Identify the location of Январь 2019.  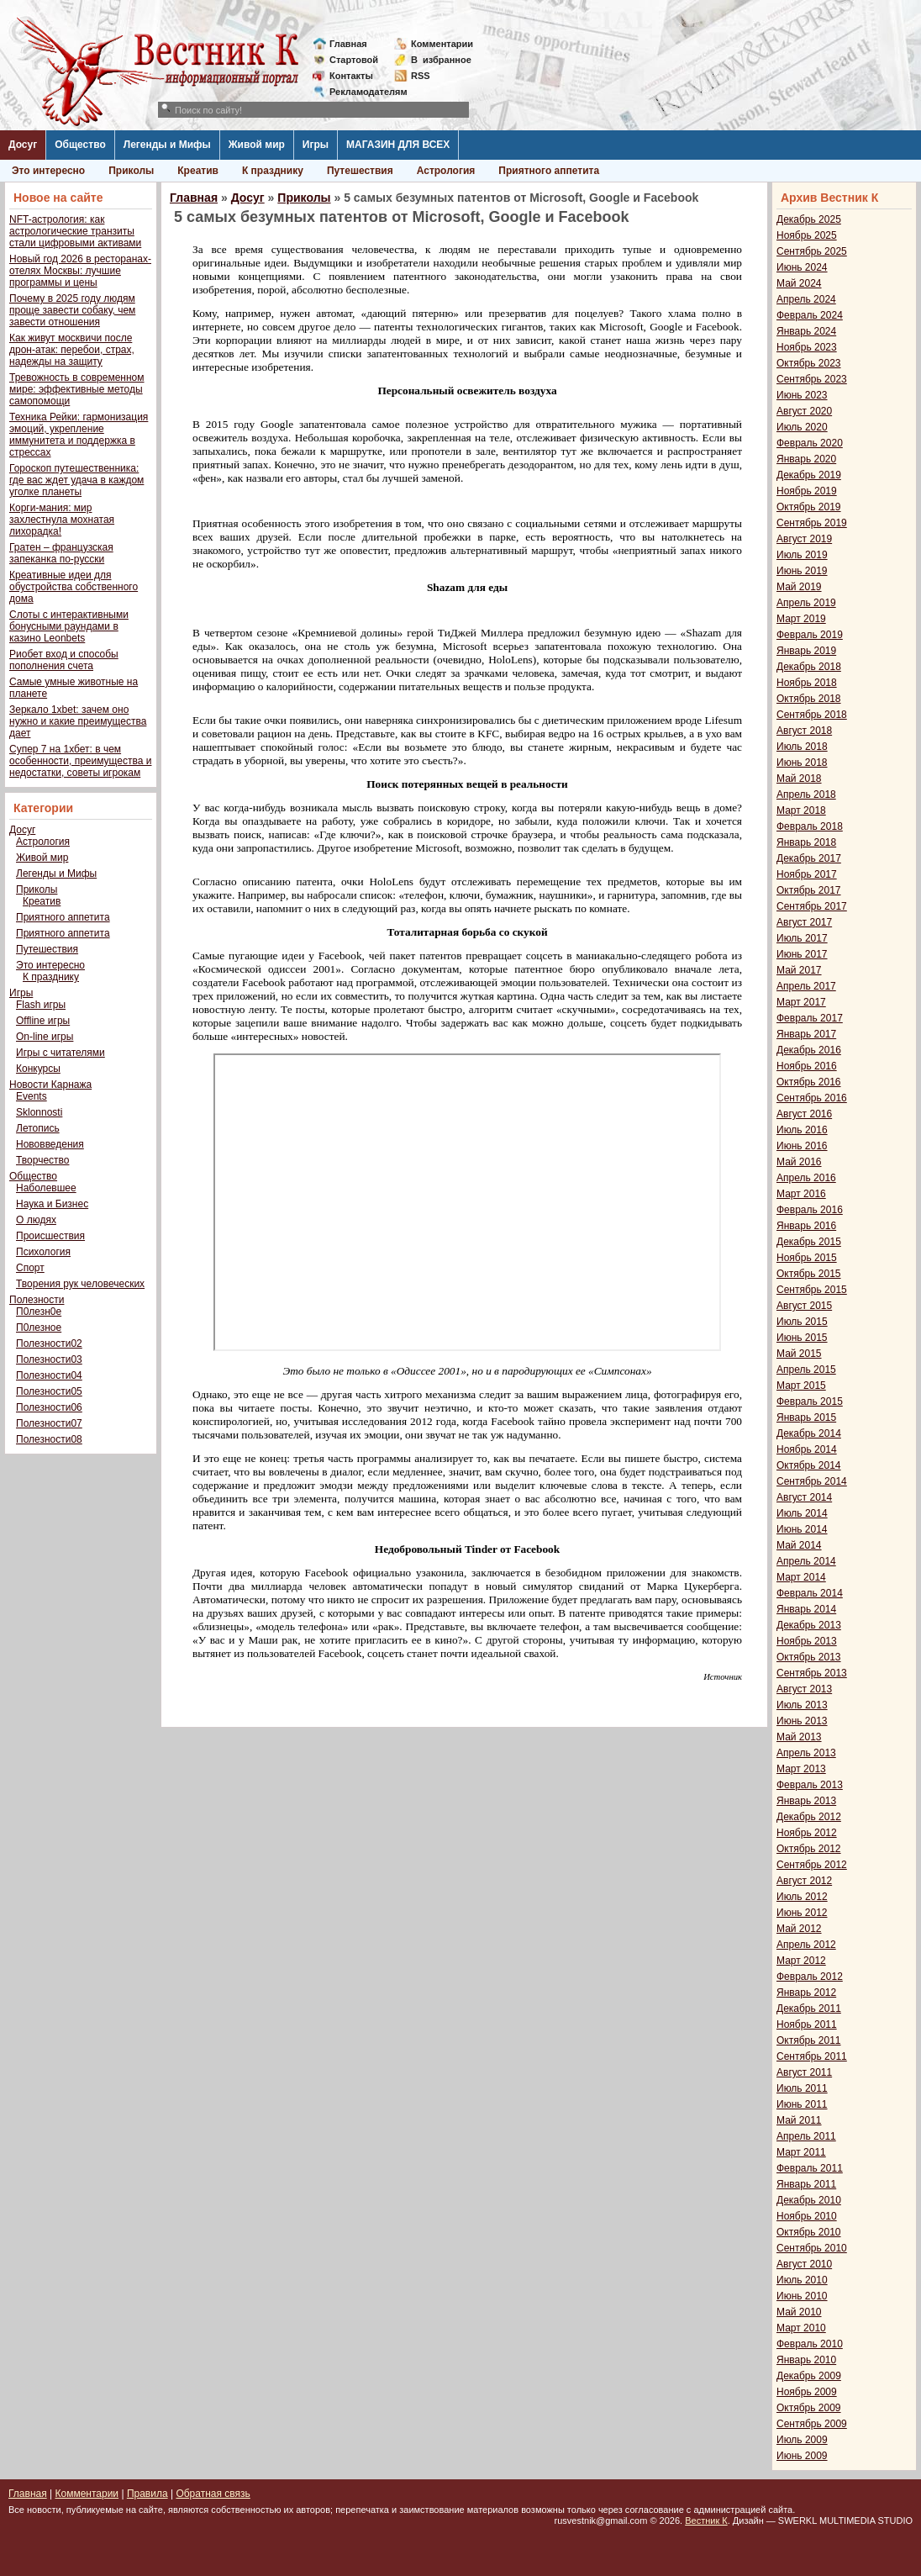
(806, 651).